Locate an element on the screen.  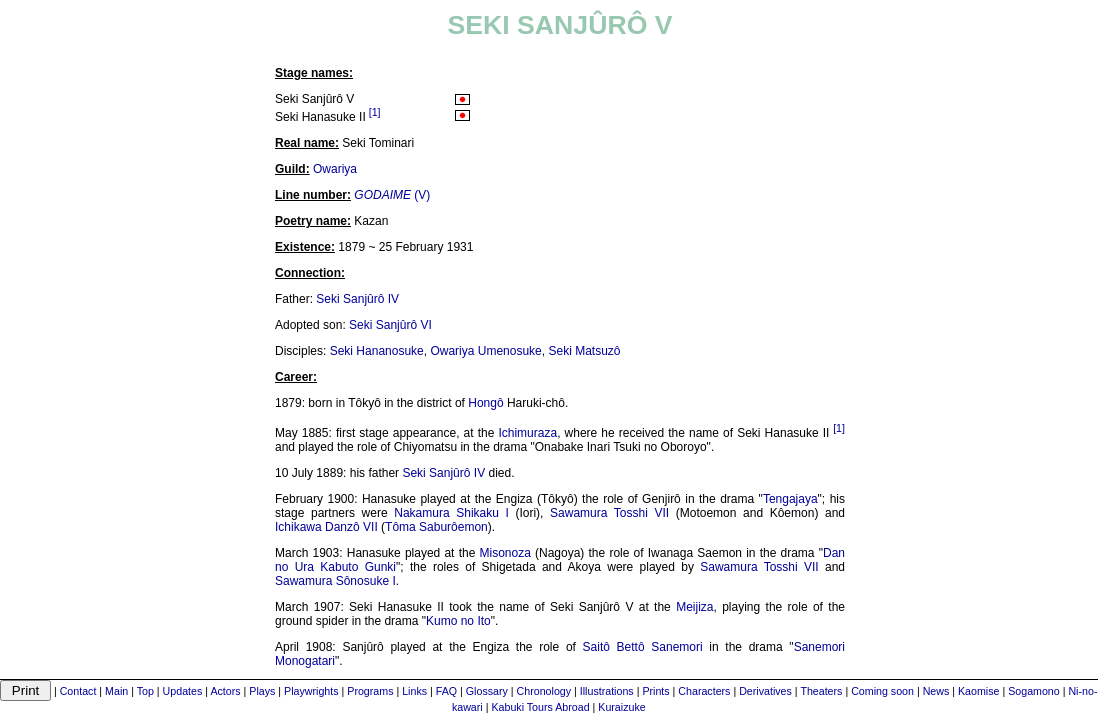
Seki Sanjûrô VI is located at coordinates (390, 325).